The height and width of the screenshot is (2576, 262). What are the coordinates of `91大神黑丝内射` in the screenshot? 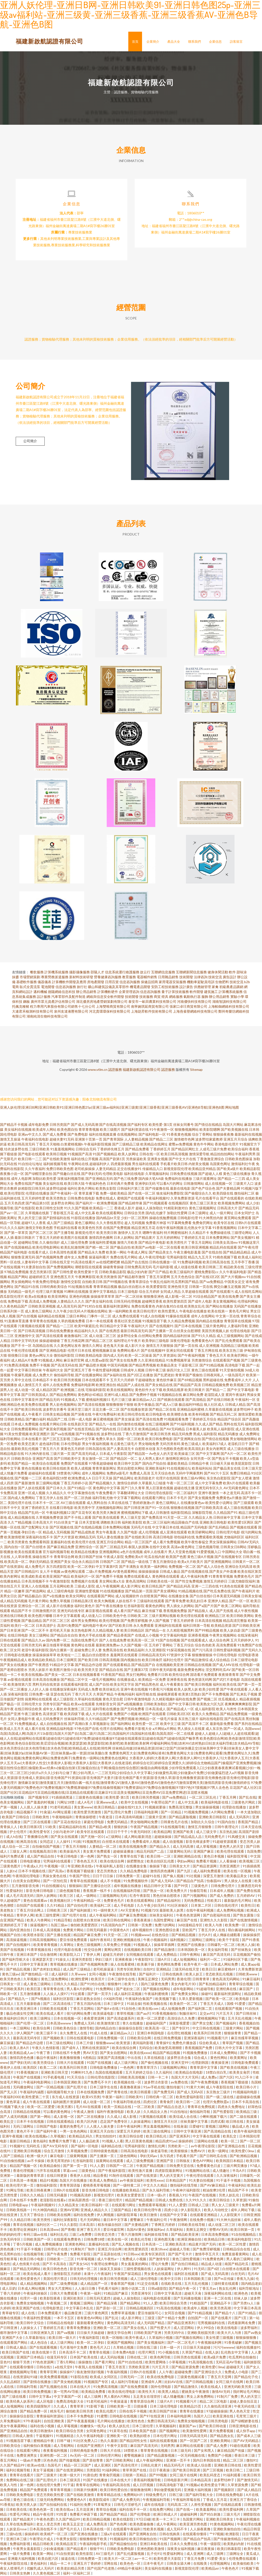 It's located at (211, 1218).